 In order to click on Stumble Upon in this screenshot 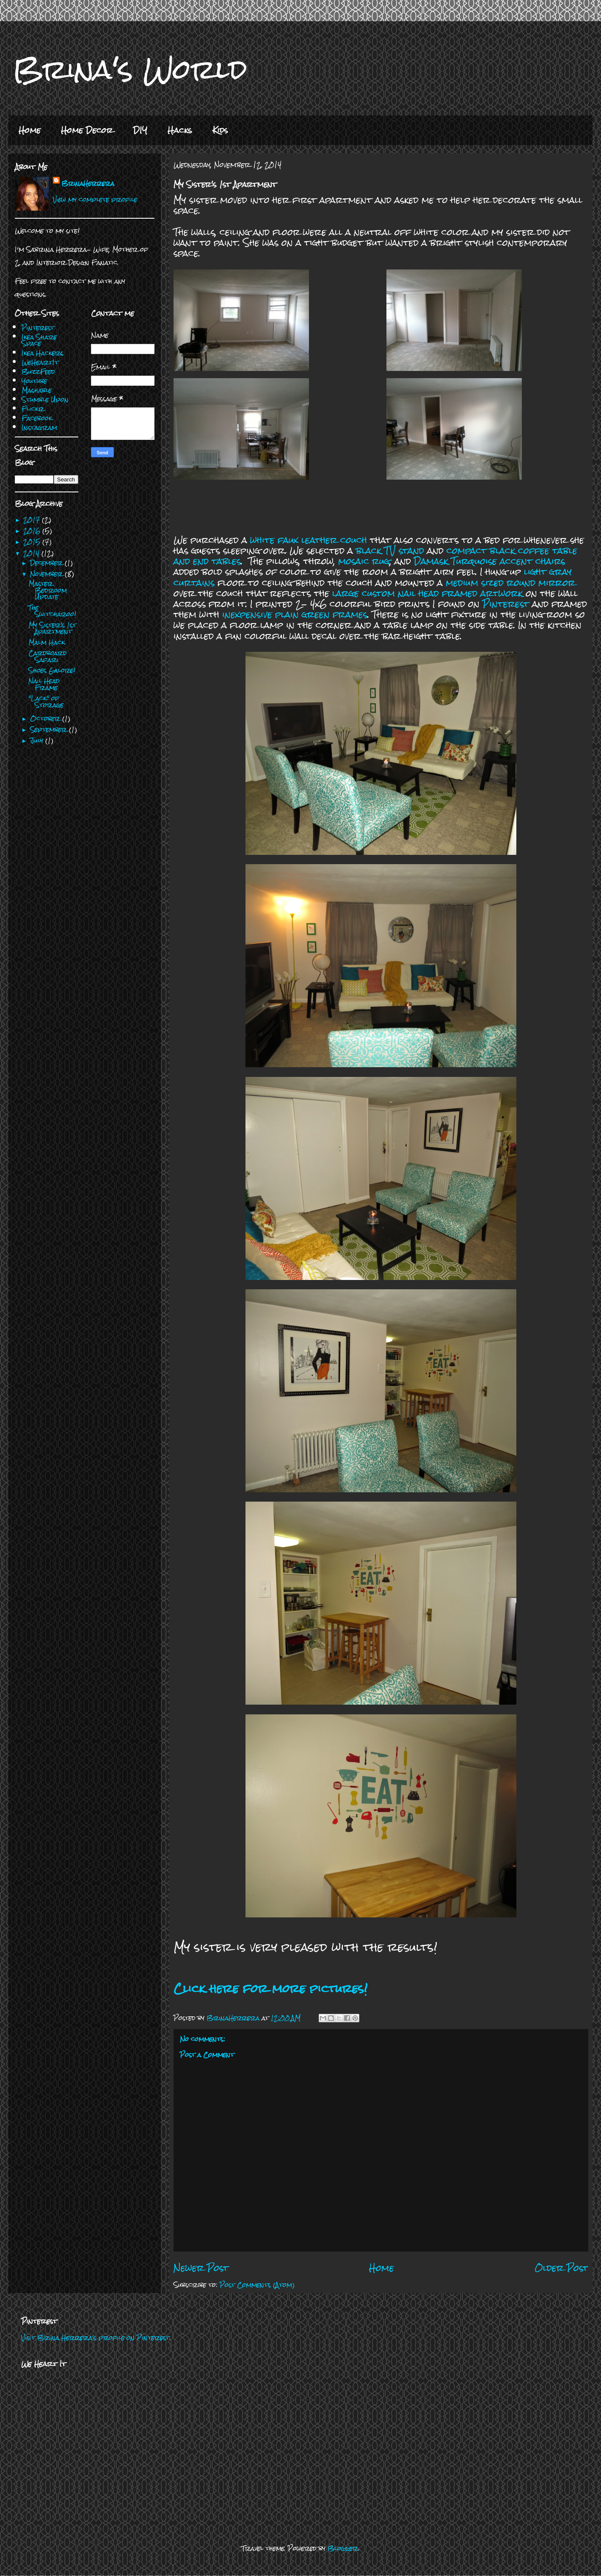, I will do `click(45, 399)`.